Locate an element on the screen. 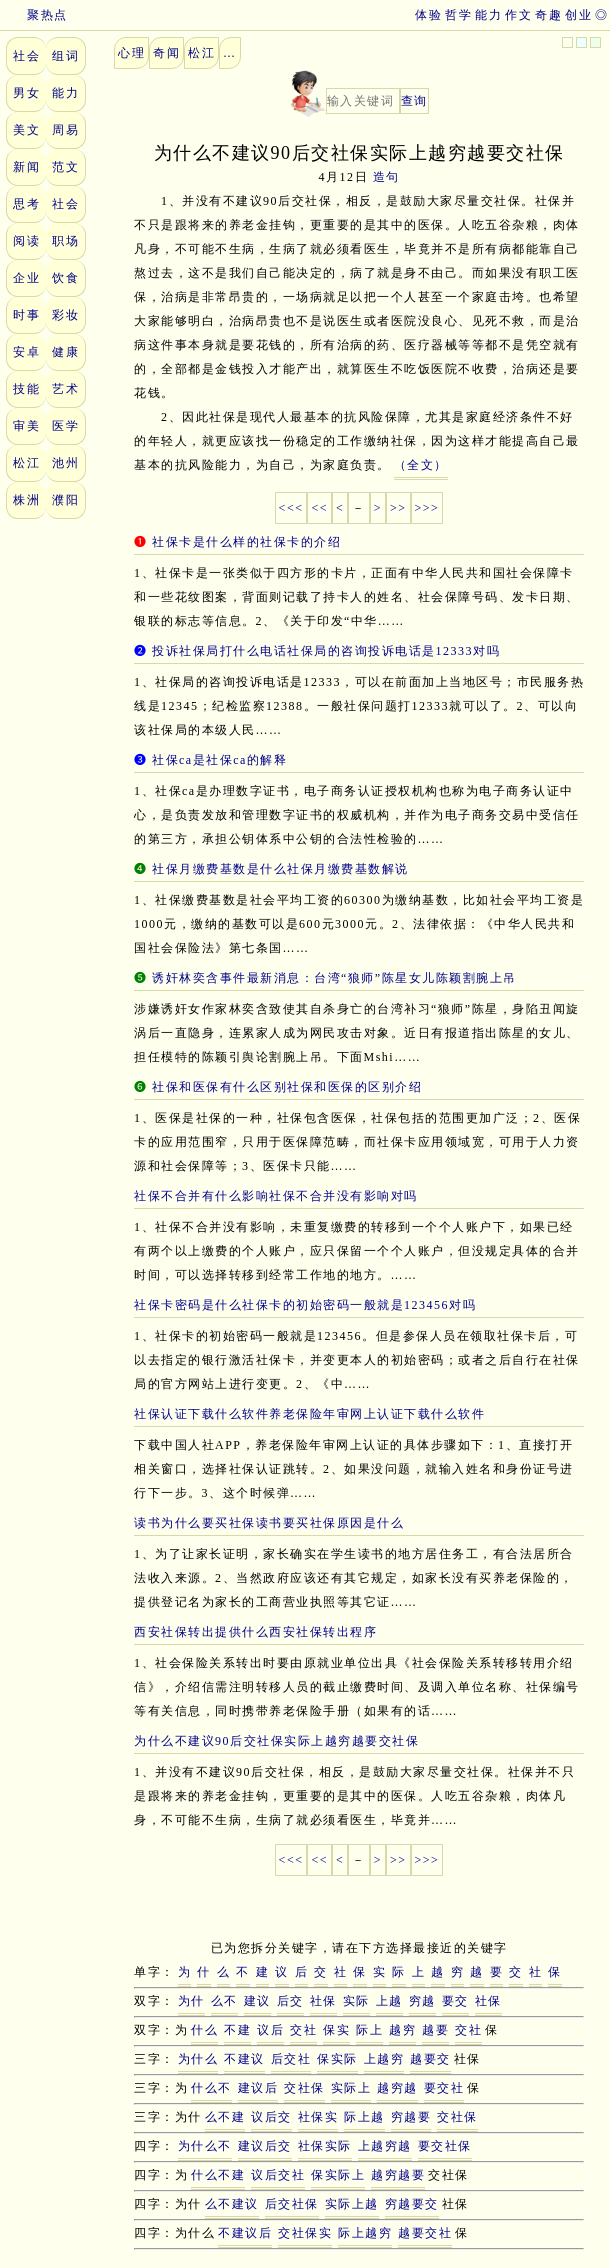 Image resolution: width=610 pixels, height=2268 pixels. 范文 is located at coordinates (65, 167).